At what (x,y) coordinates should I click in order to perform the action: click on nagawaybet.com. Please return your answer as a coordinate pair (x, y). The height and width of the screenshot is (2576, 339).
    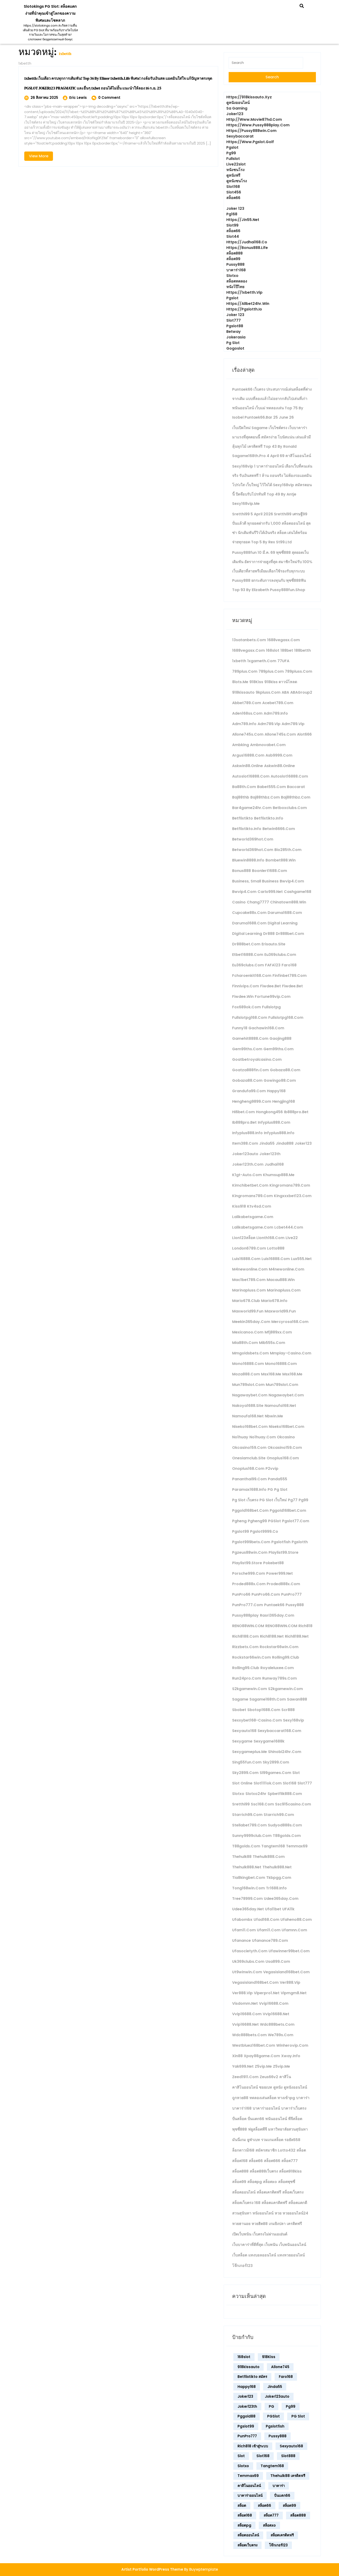
    Looking at the image, I should click on (249, 1395).